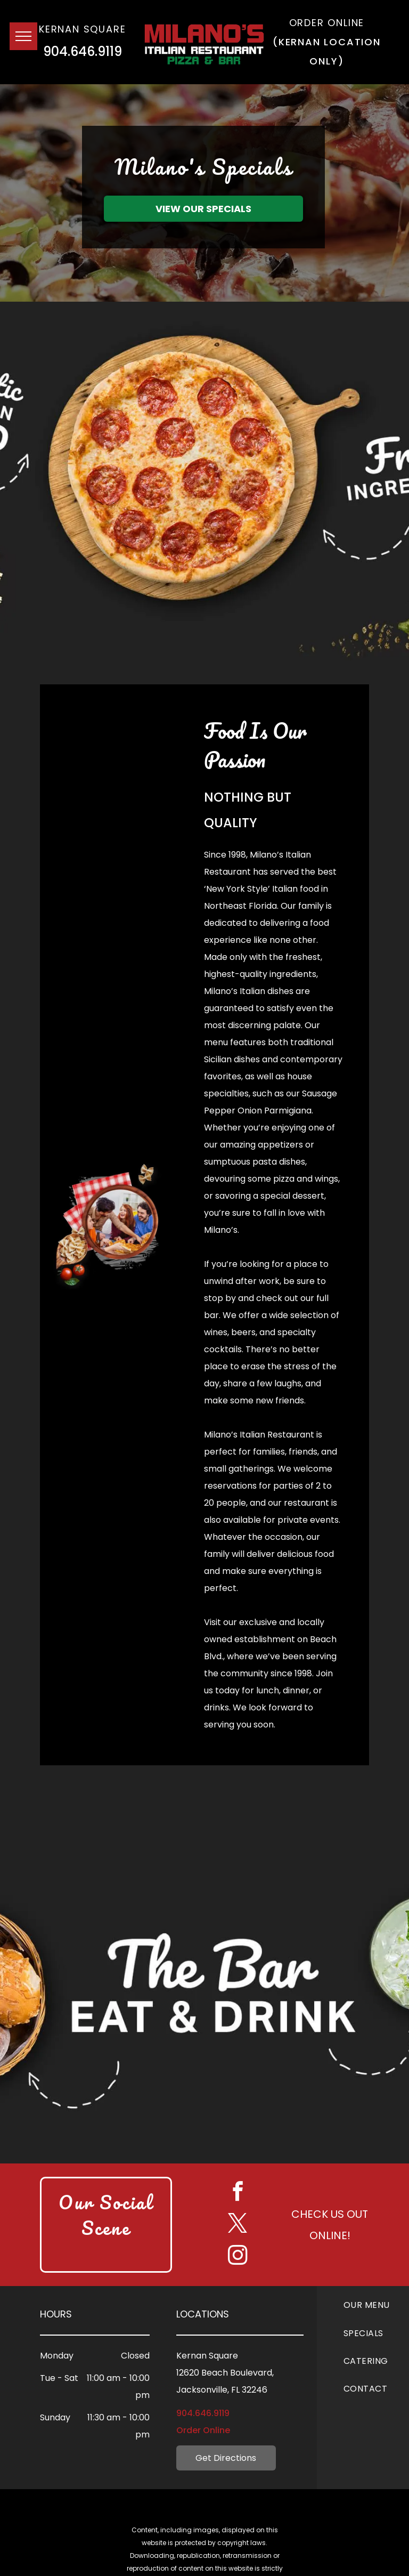 The width and height of the screenshot is (409, 2576). I want to click on [menuitem], so click(376, 2305).